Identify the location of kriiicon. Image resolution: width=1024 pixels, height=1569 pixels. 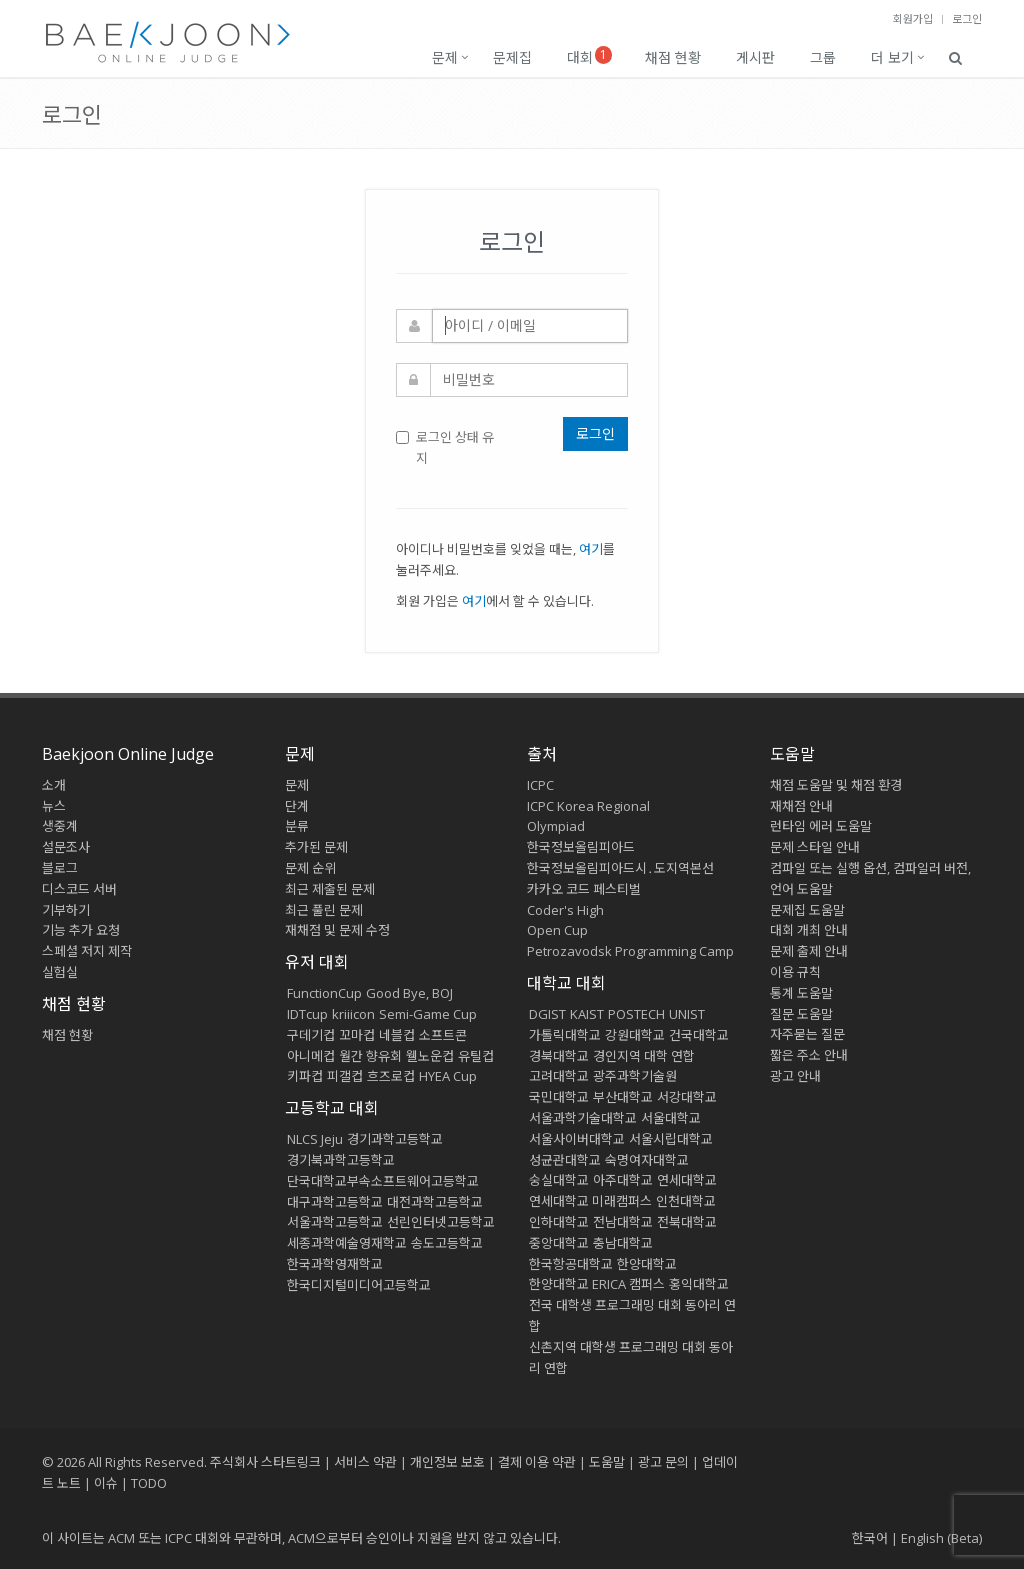
(353, 1014).